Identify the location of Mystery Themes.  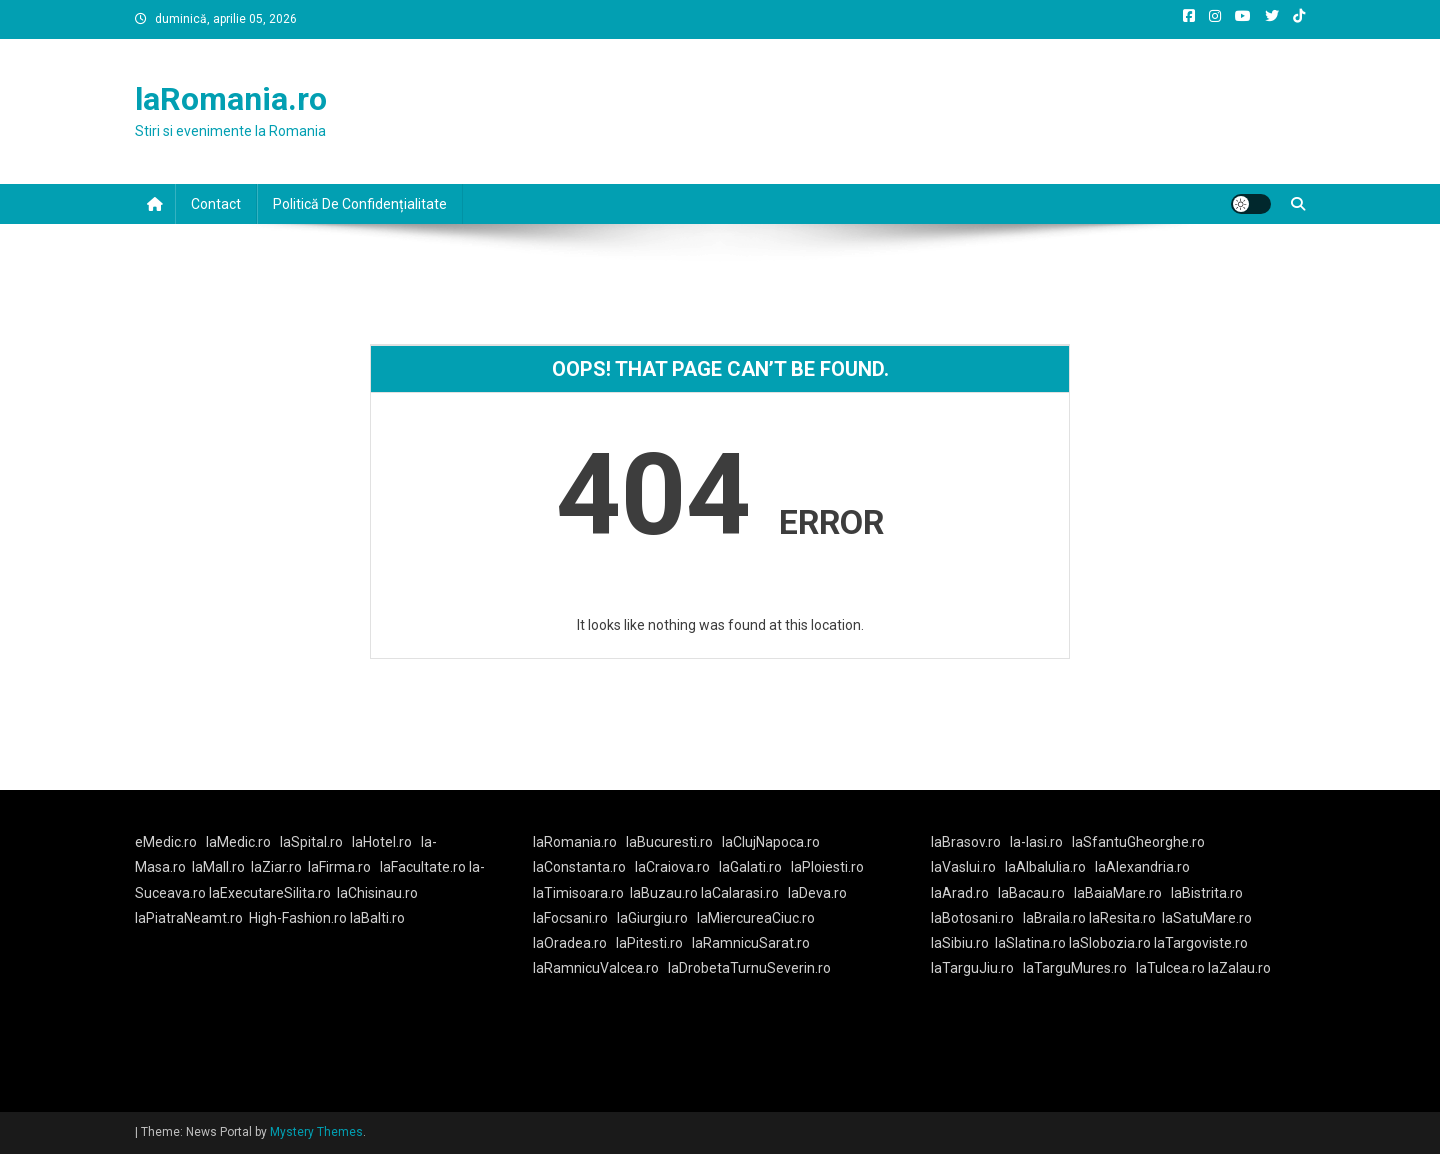
(316, 1132).